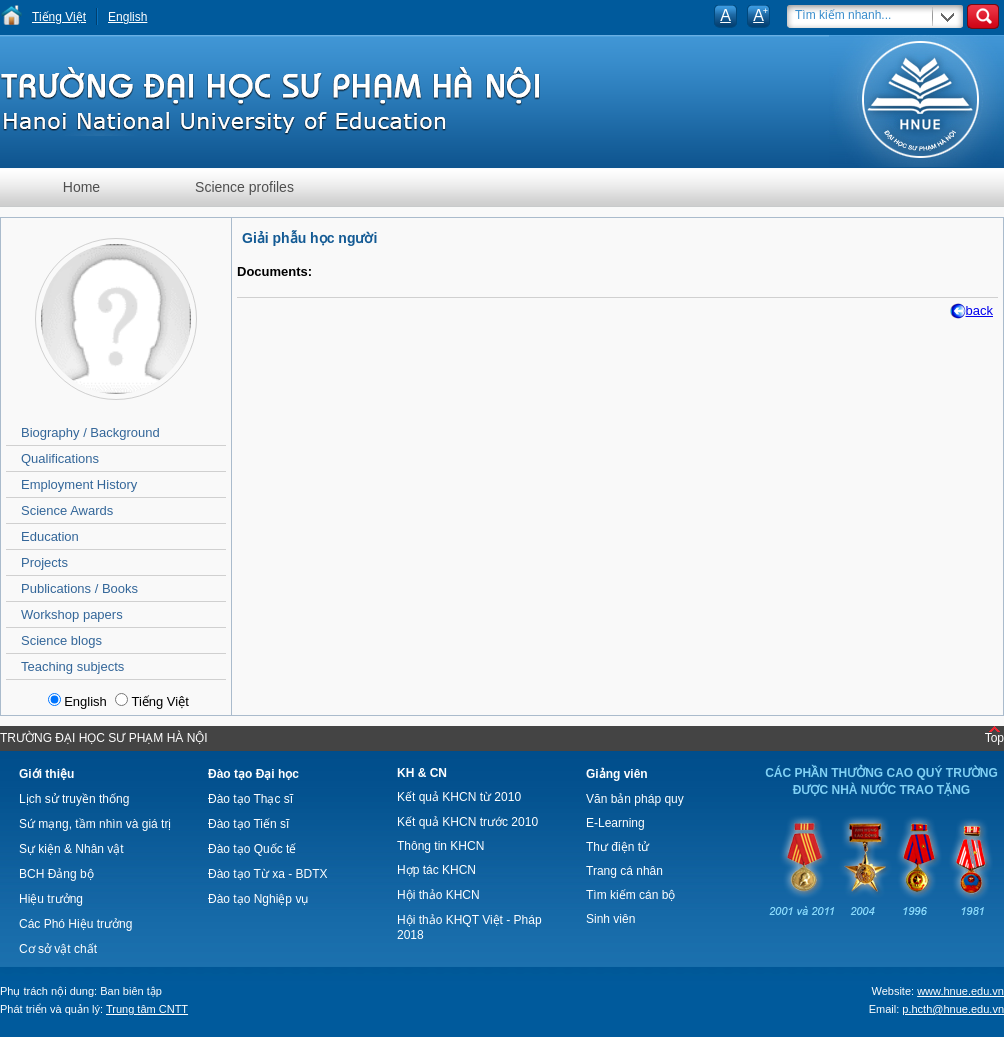  What do you see at coordinates (953, 1009) in the screenshot?
I see `p.hcth@hnue.edu.vn` at bounding box center [953, 1009].